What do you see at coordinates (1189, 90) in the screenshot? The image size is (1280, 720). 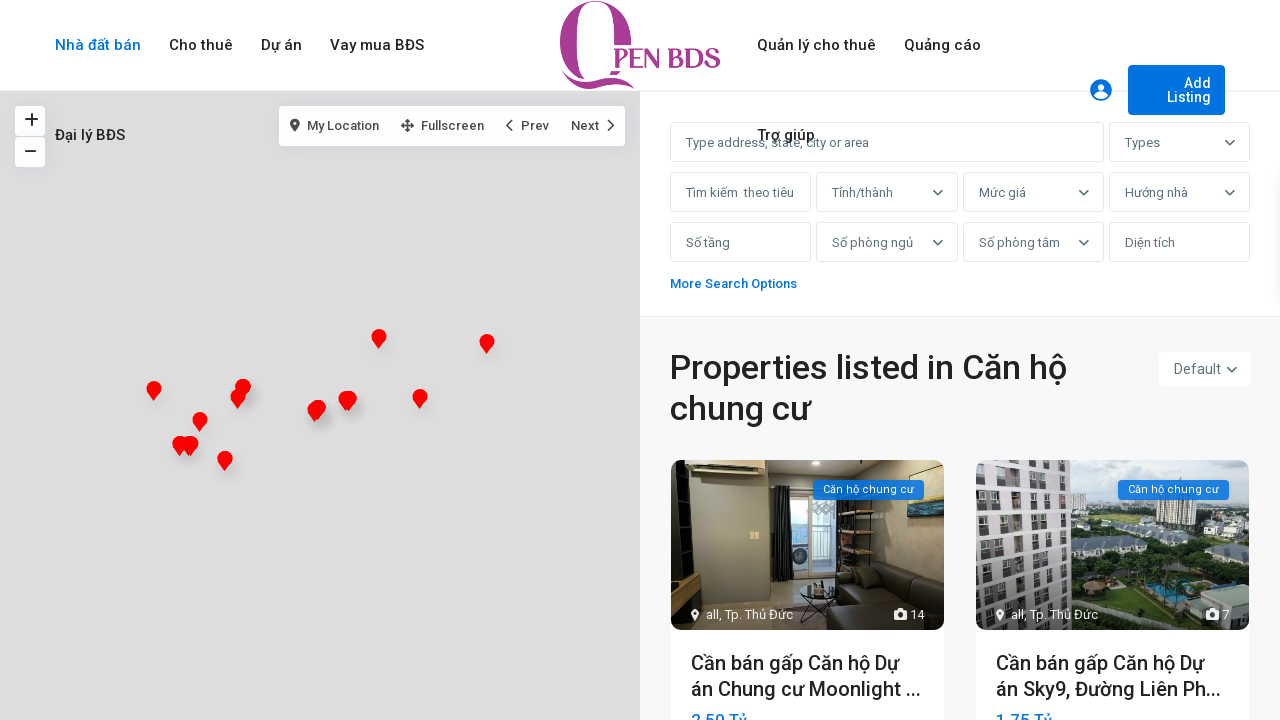 I see `Add Listing` at bounding box center [1189, 90].